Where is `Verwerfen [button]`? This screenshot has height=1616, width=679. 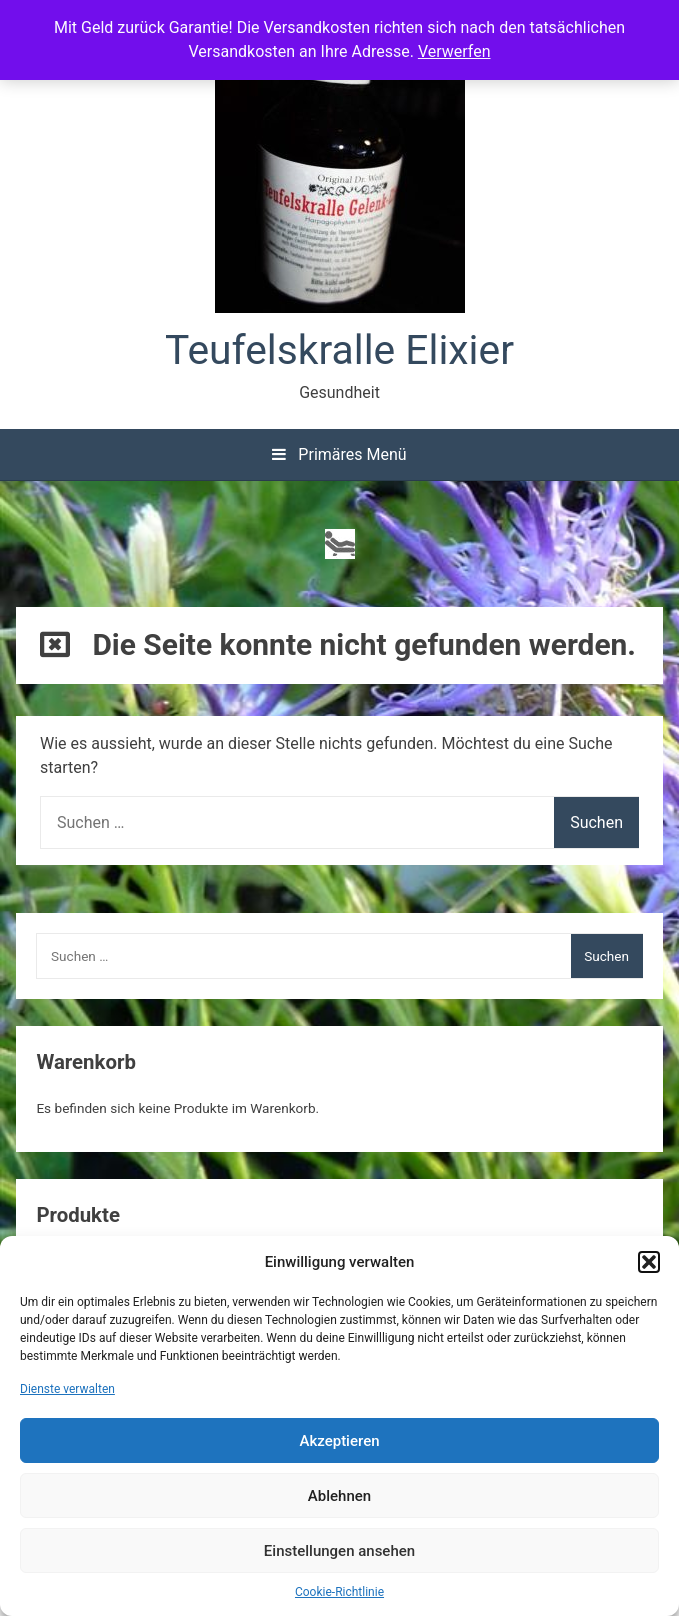 Verwerfen [button] is located at coordinates (454, 51).